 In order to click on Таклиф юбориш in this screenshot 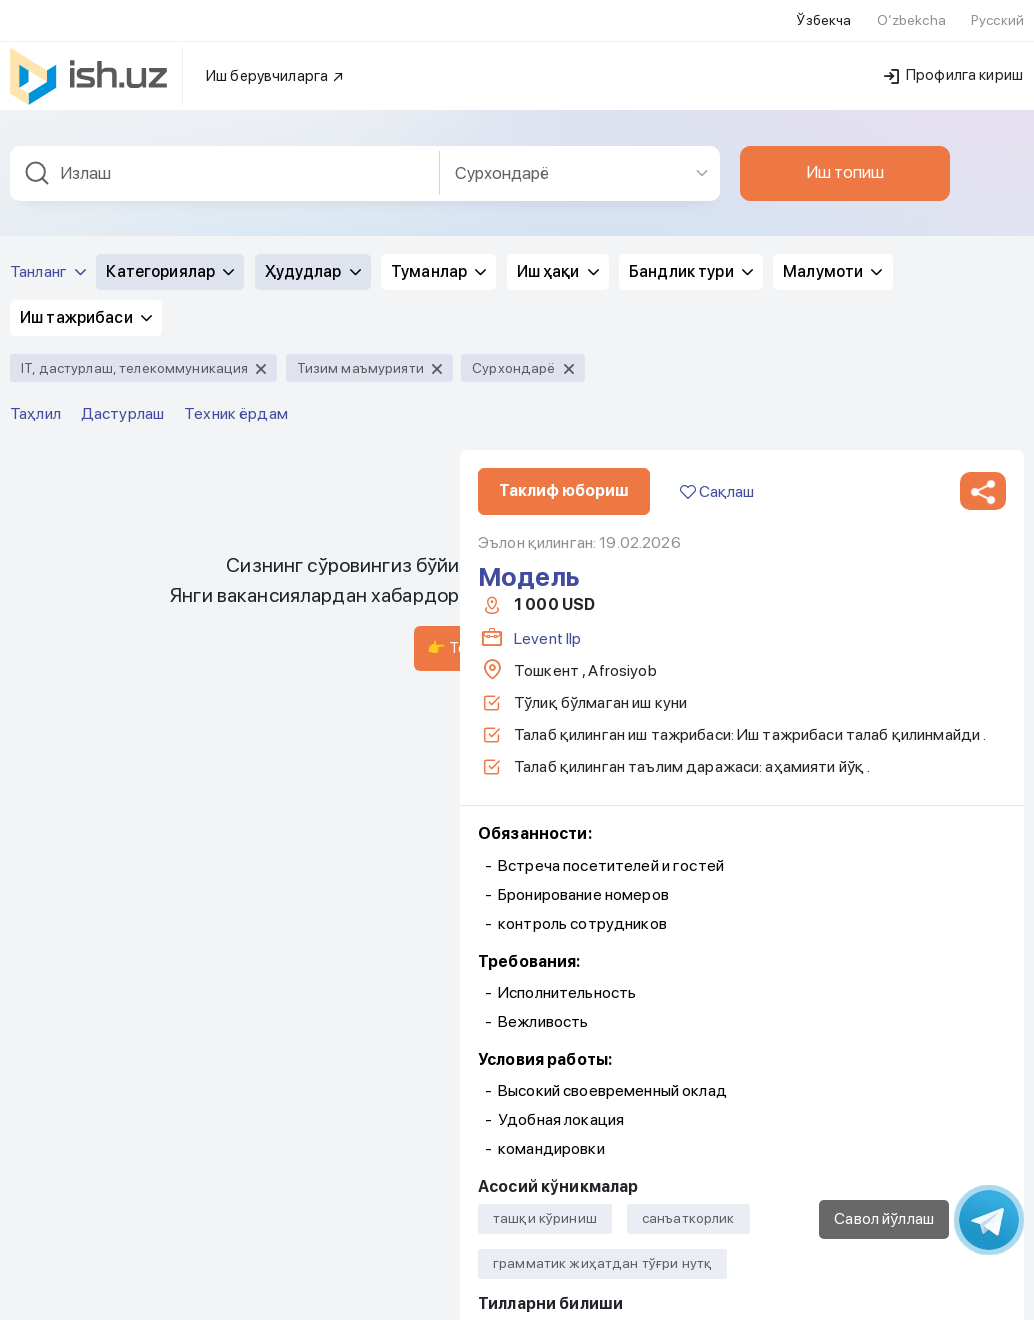, I will do `click(564, 311)`.